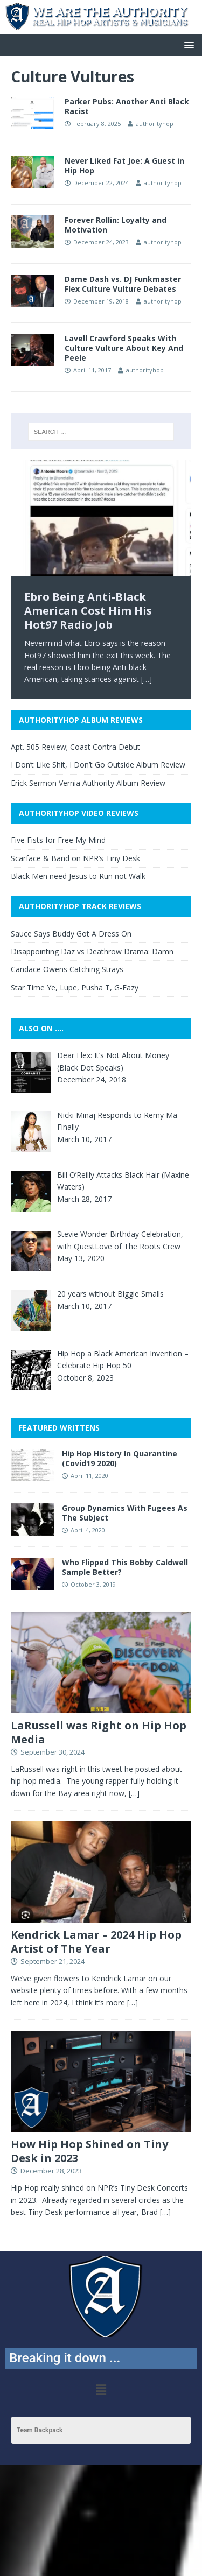 Image resolution: width=202 pixels, height=2576 pixels. Describe the element at coordinates (115, 225) in the screenshot. I see `Forever Rollin: Loyalty and Motivation` at that location.